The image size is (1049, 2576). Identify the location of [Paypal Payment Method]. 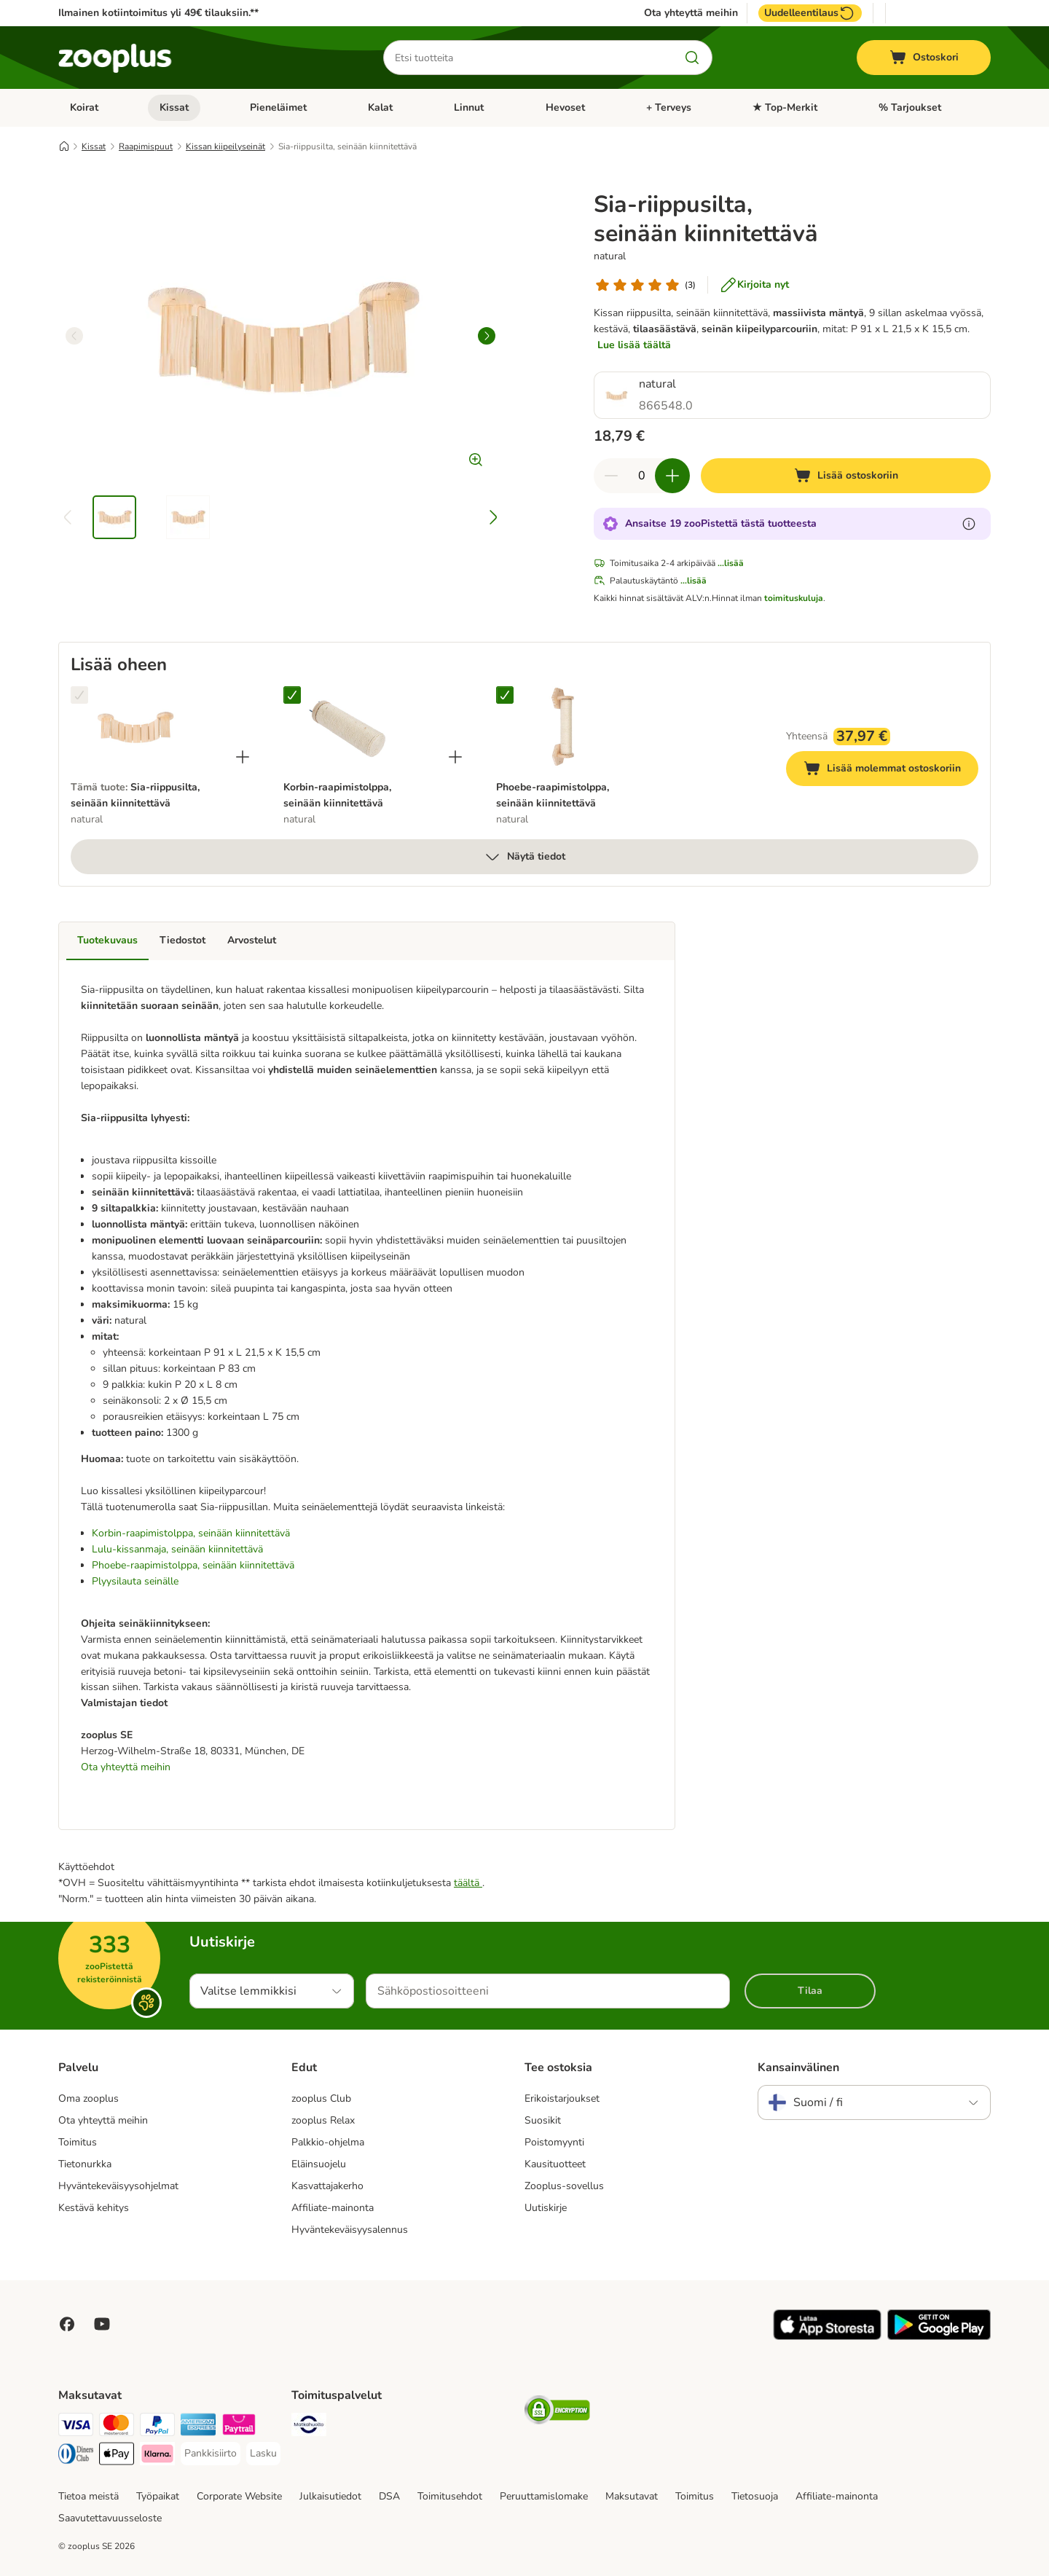
(157, 2427).